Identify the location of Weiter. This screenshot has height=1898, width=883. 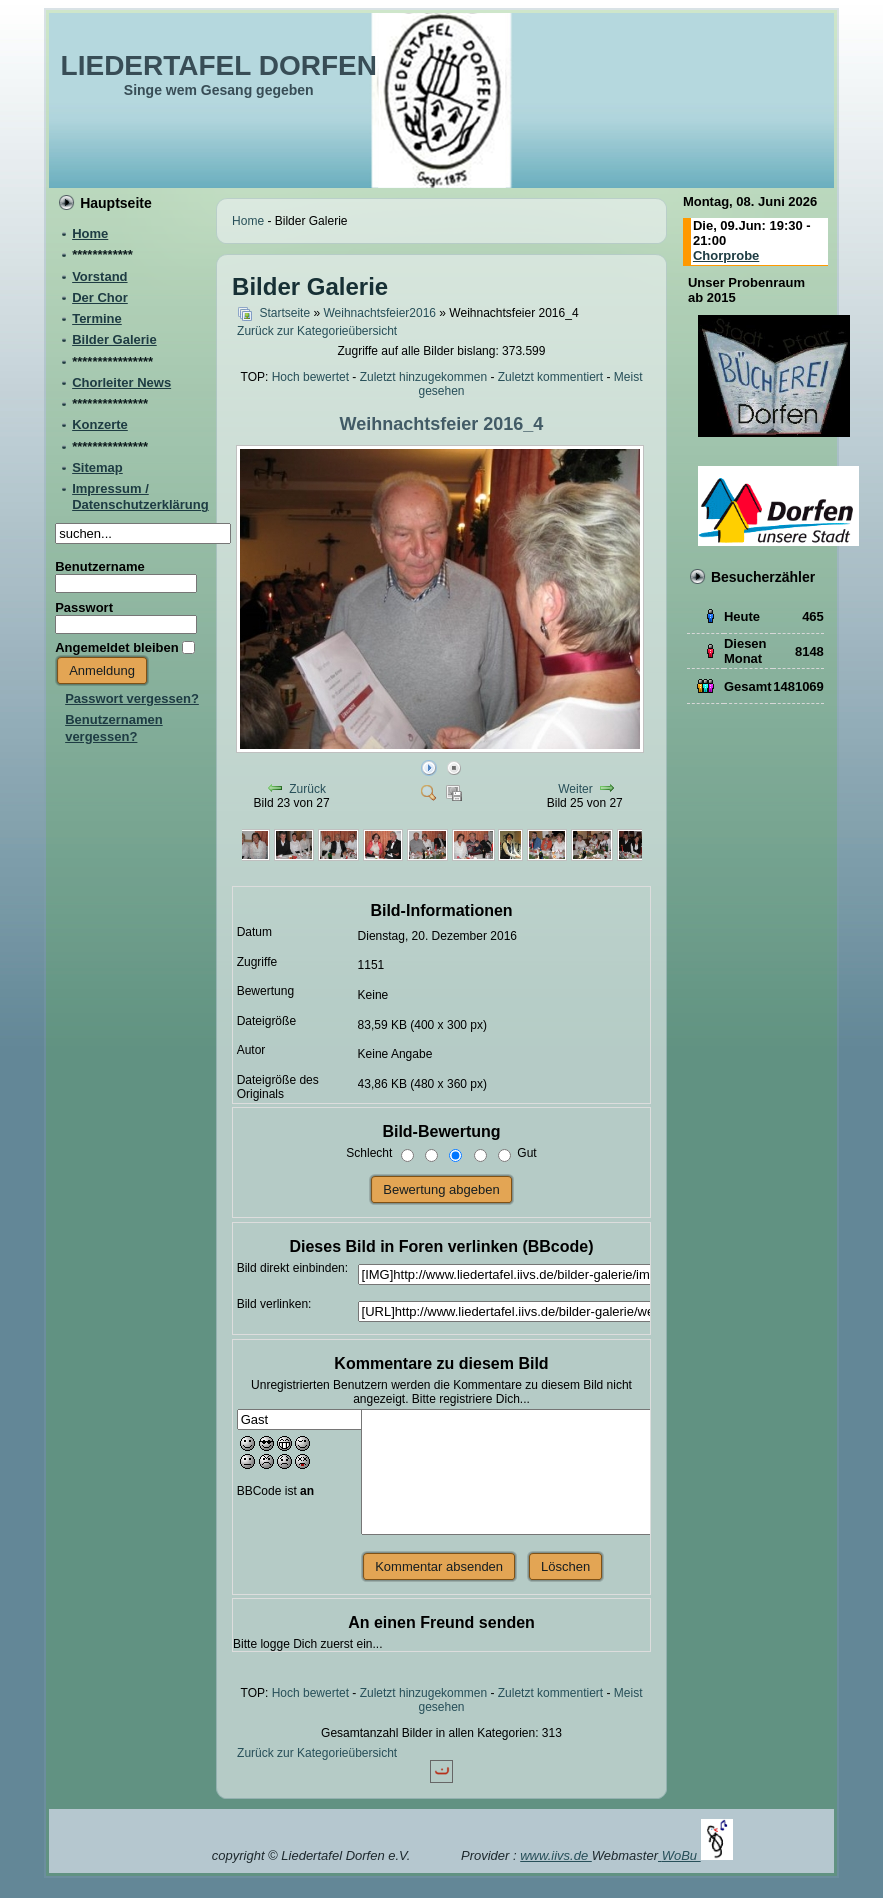
(575, 789).